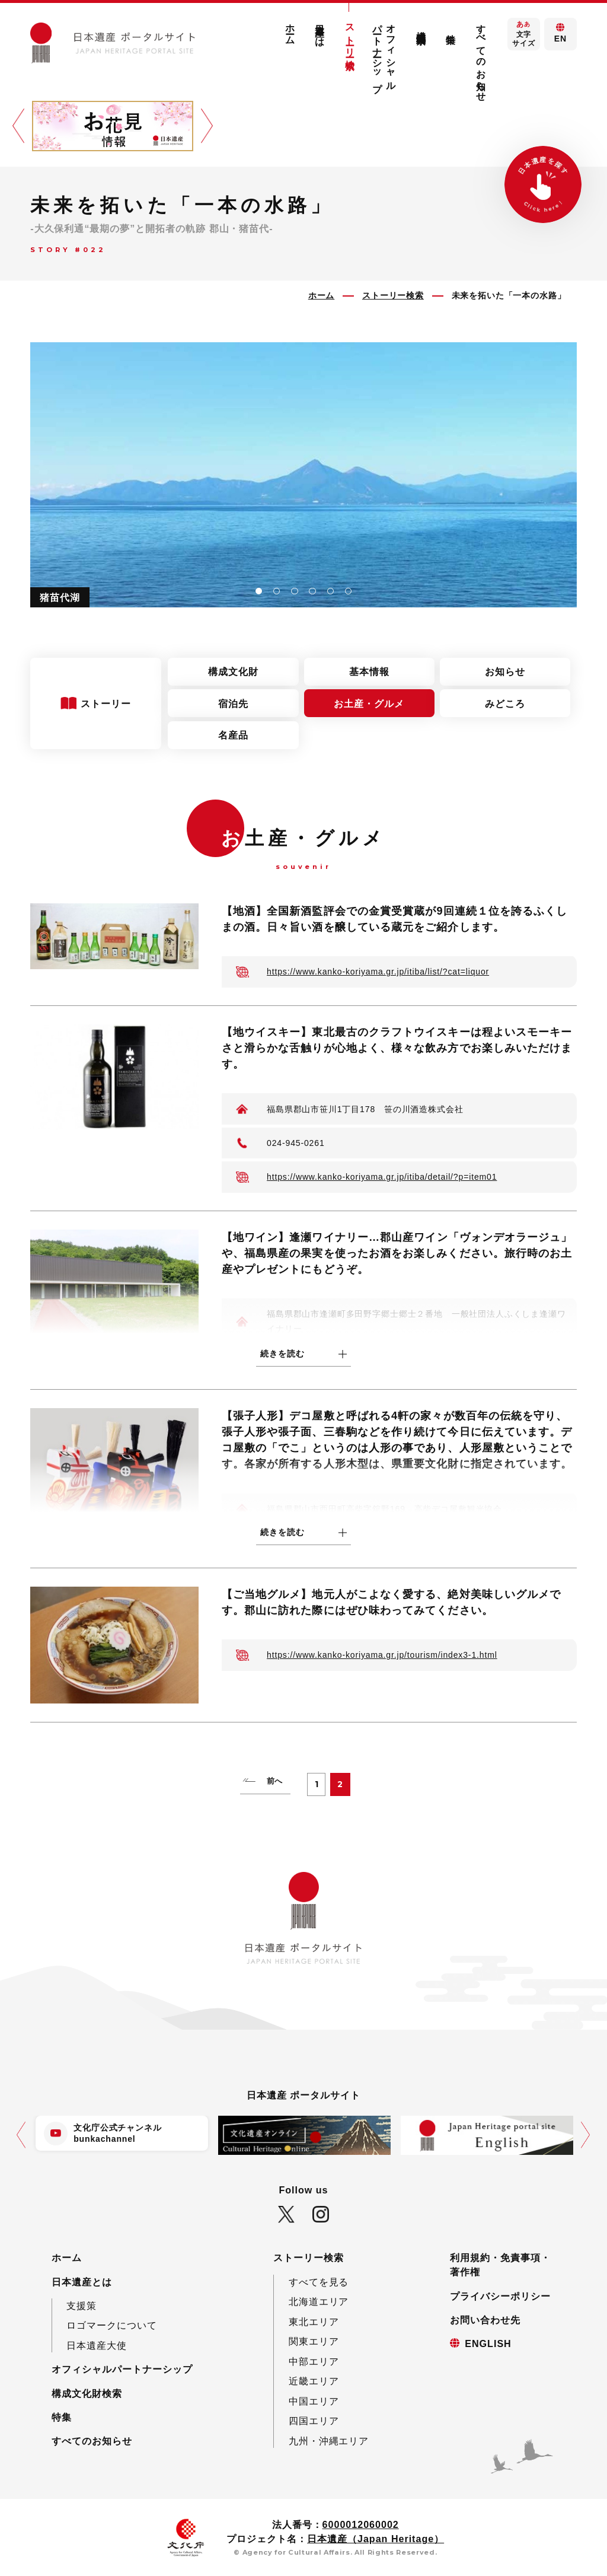  What do you see at coordinates (421, 26) in the screenshot?
I see `構成文化財検索` at bounding box center [421, 26].